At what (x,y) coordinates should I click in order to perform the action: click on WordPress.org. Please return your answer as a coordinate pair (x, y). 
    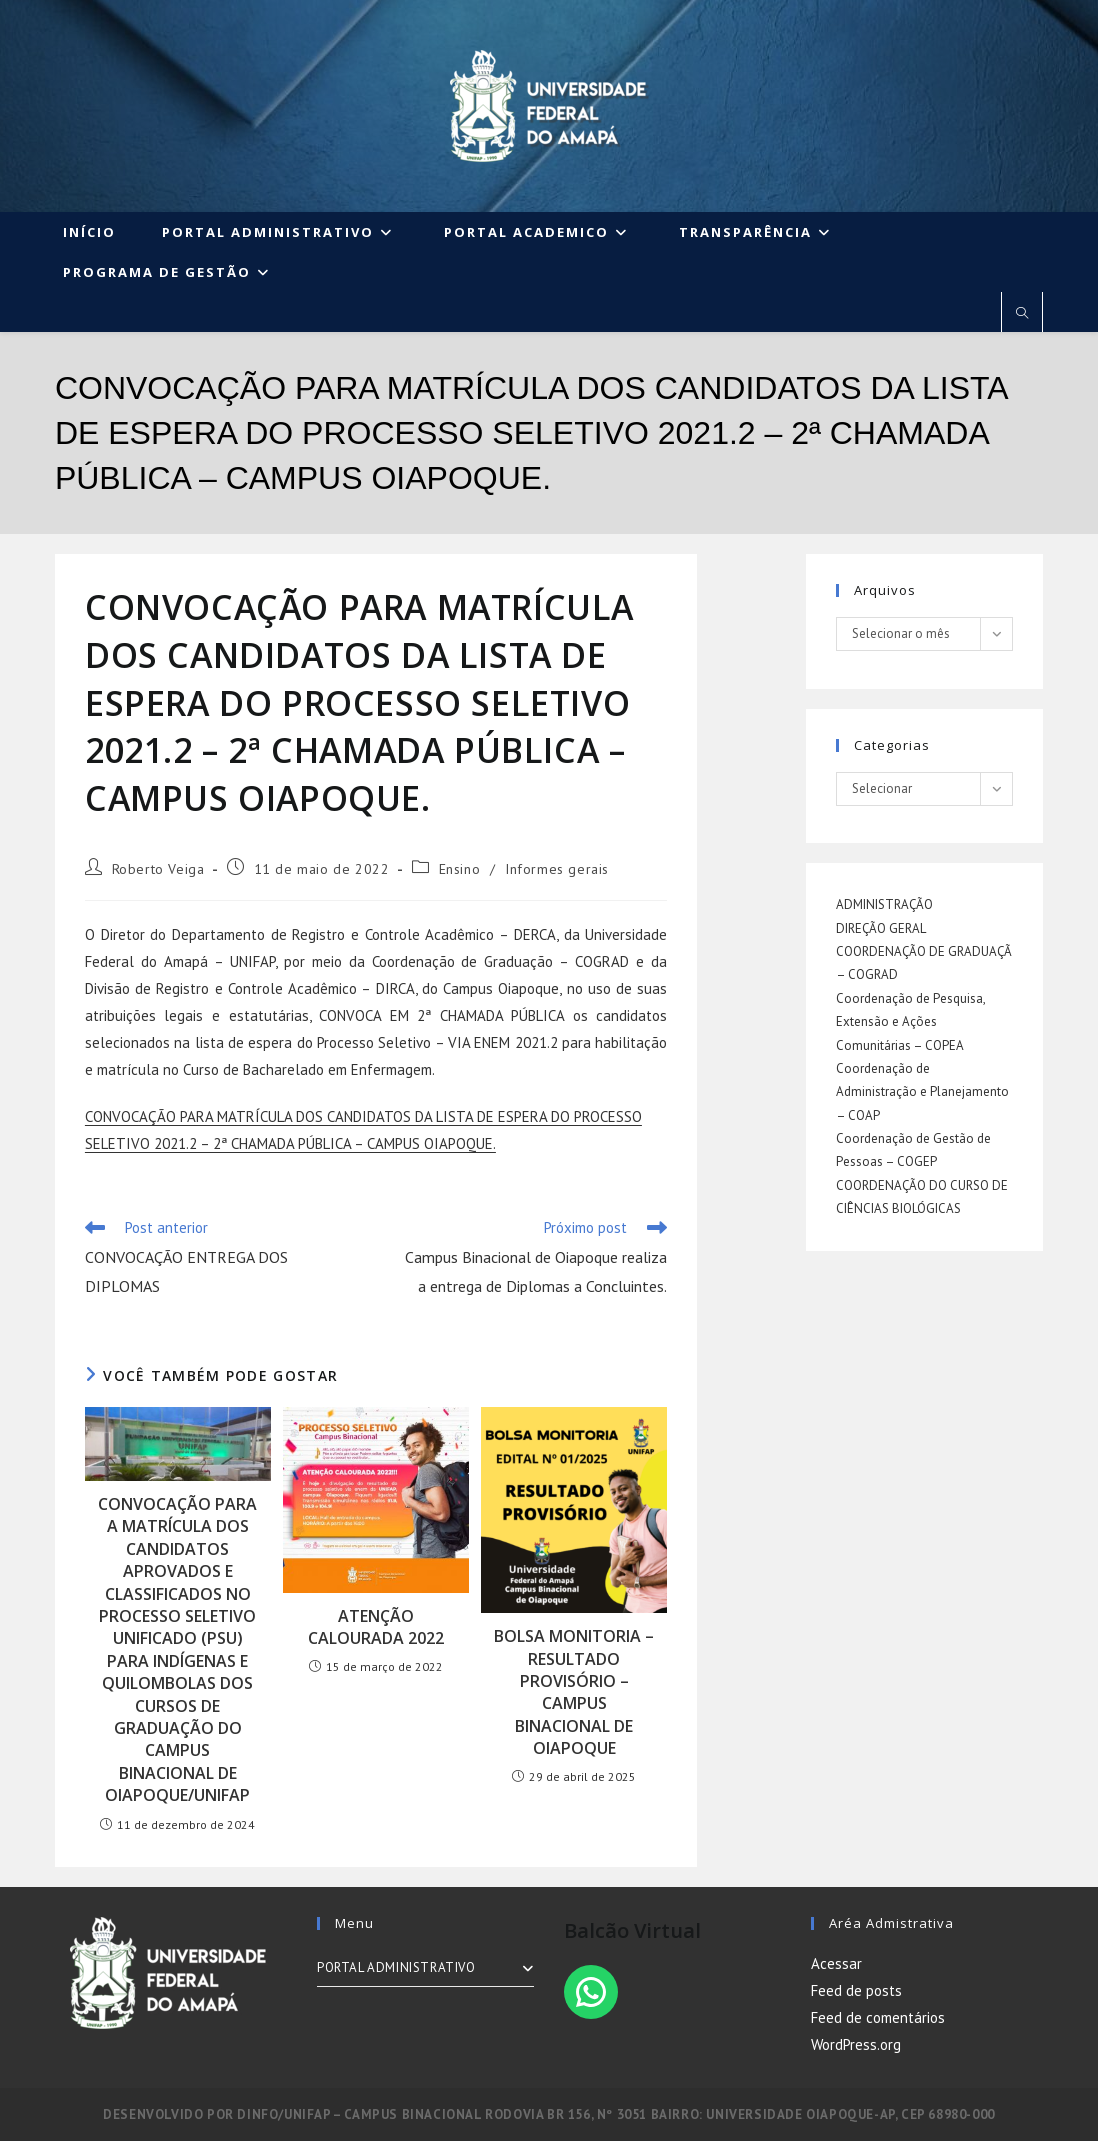
    Looking at the image, I should click on (856, 2044).